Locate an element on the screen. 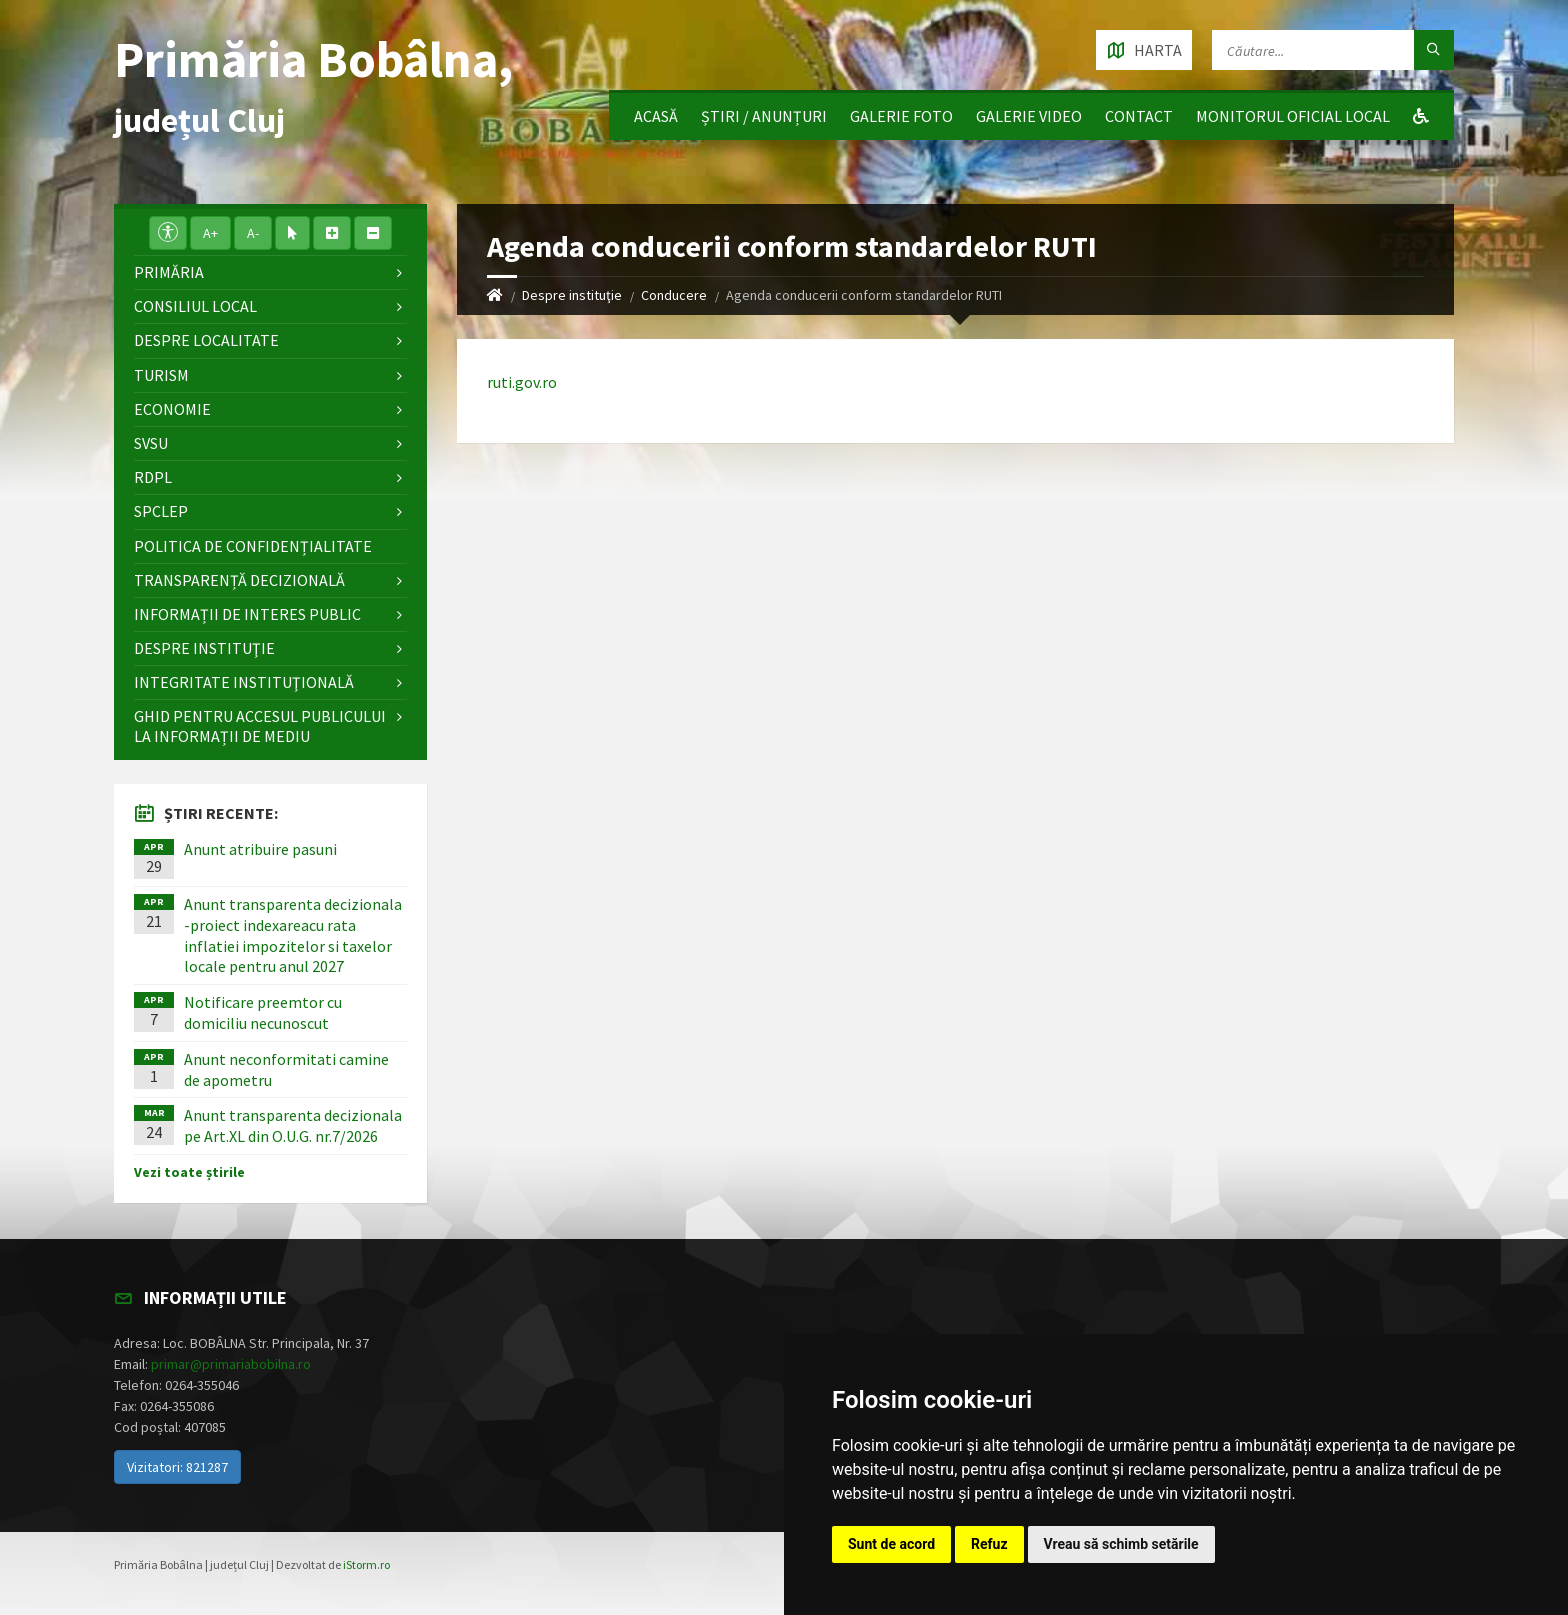  Notificare preemtor cu domiciliu necunoscut is located at coordinates (263, 1012).